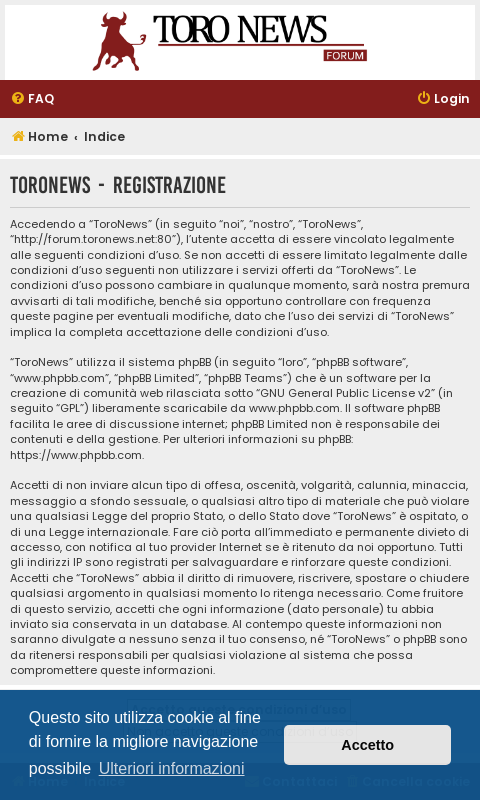 Image resolution: width=480 pixels, height=800 pixels. What do you see at coordinates (172, 768) in the screenshot?
I see `Ulteriori informazioni [button]` at bounding box center [172, 768].